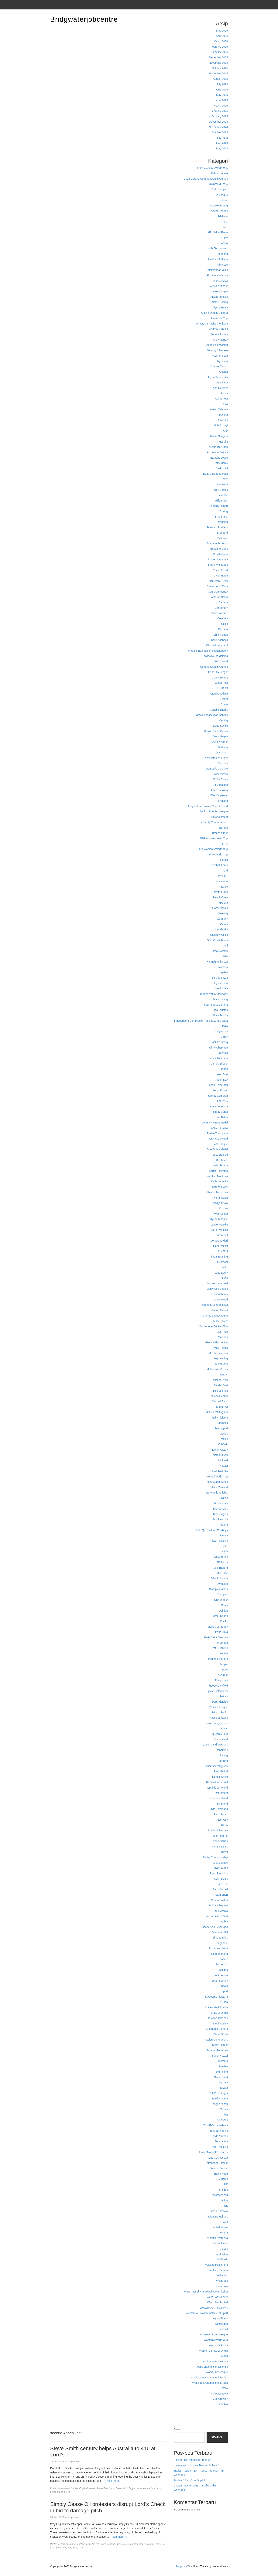 This screenshot has height=2576, width=278. Describe the element at coordinates (218, 559) in the screenshot. I see `Bruce McAvaney` at that location.